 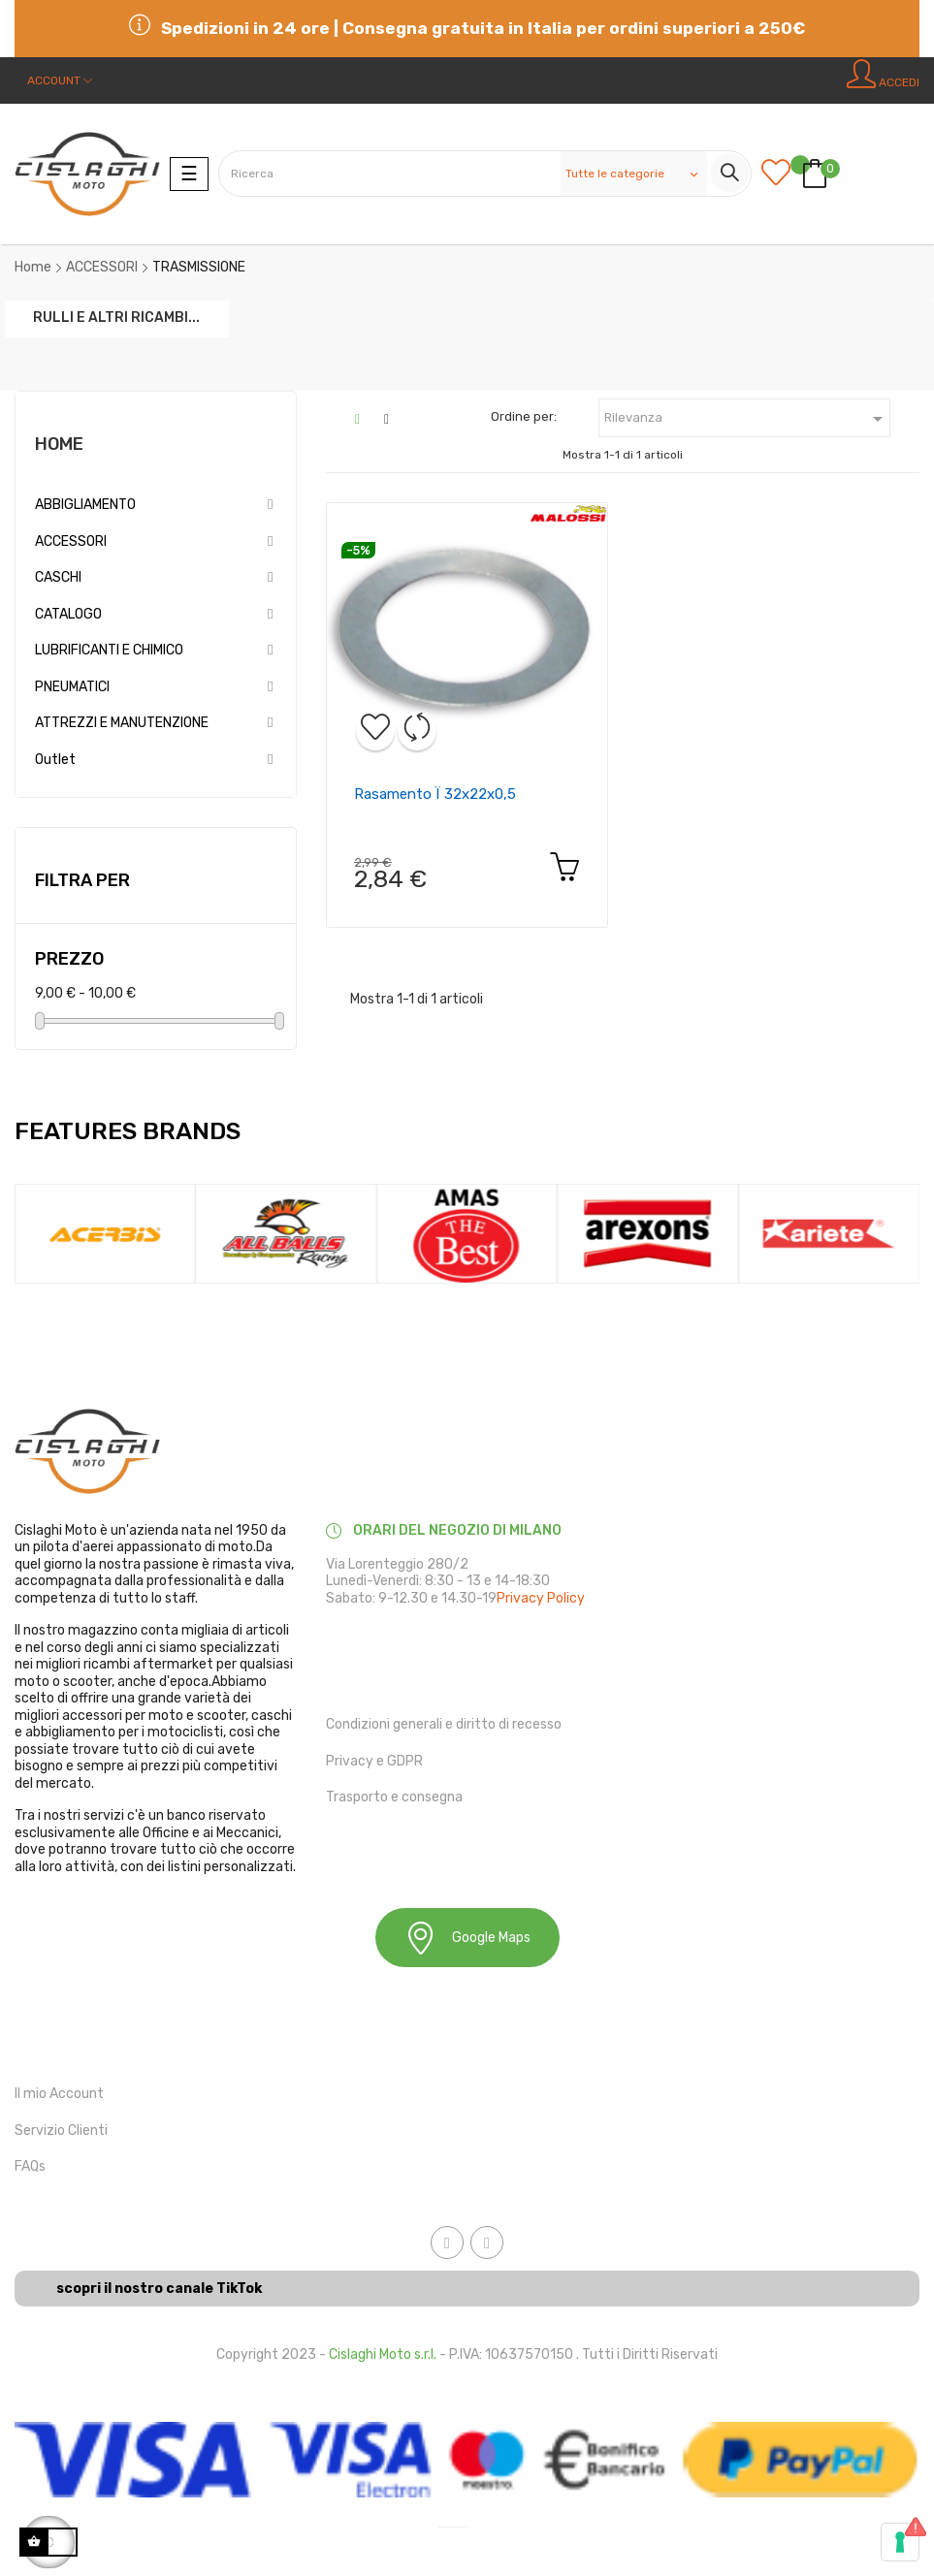 I want to click on ABBIGLIAMENTO, so click(x=85, y=504).